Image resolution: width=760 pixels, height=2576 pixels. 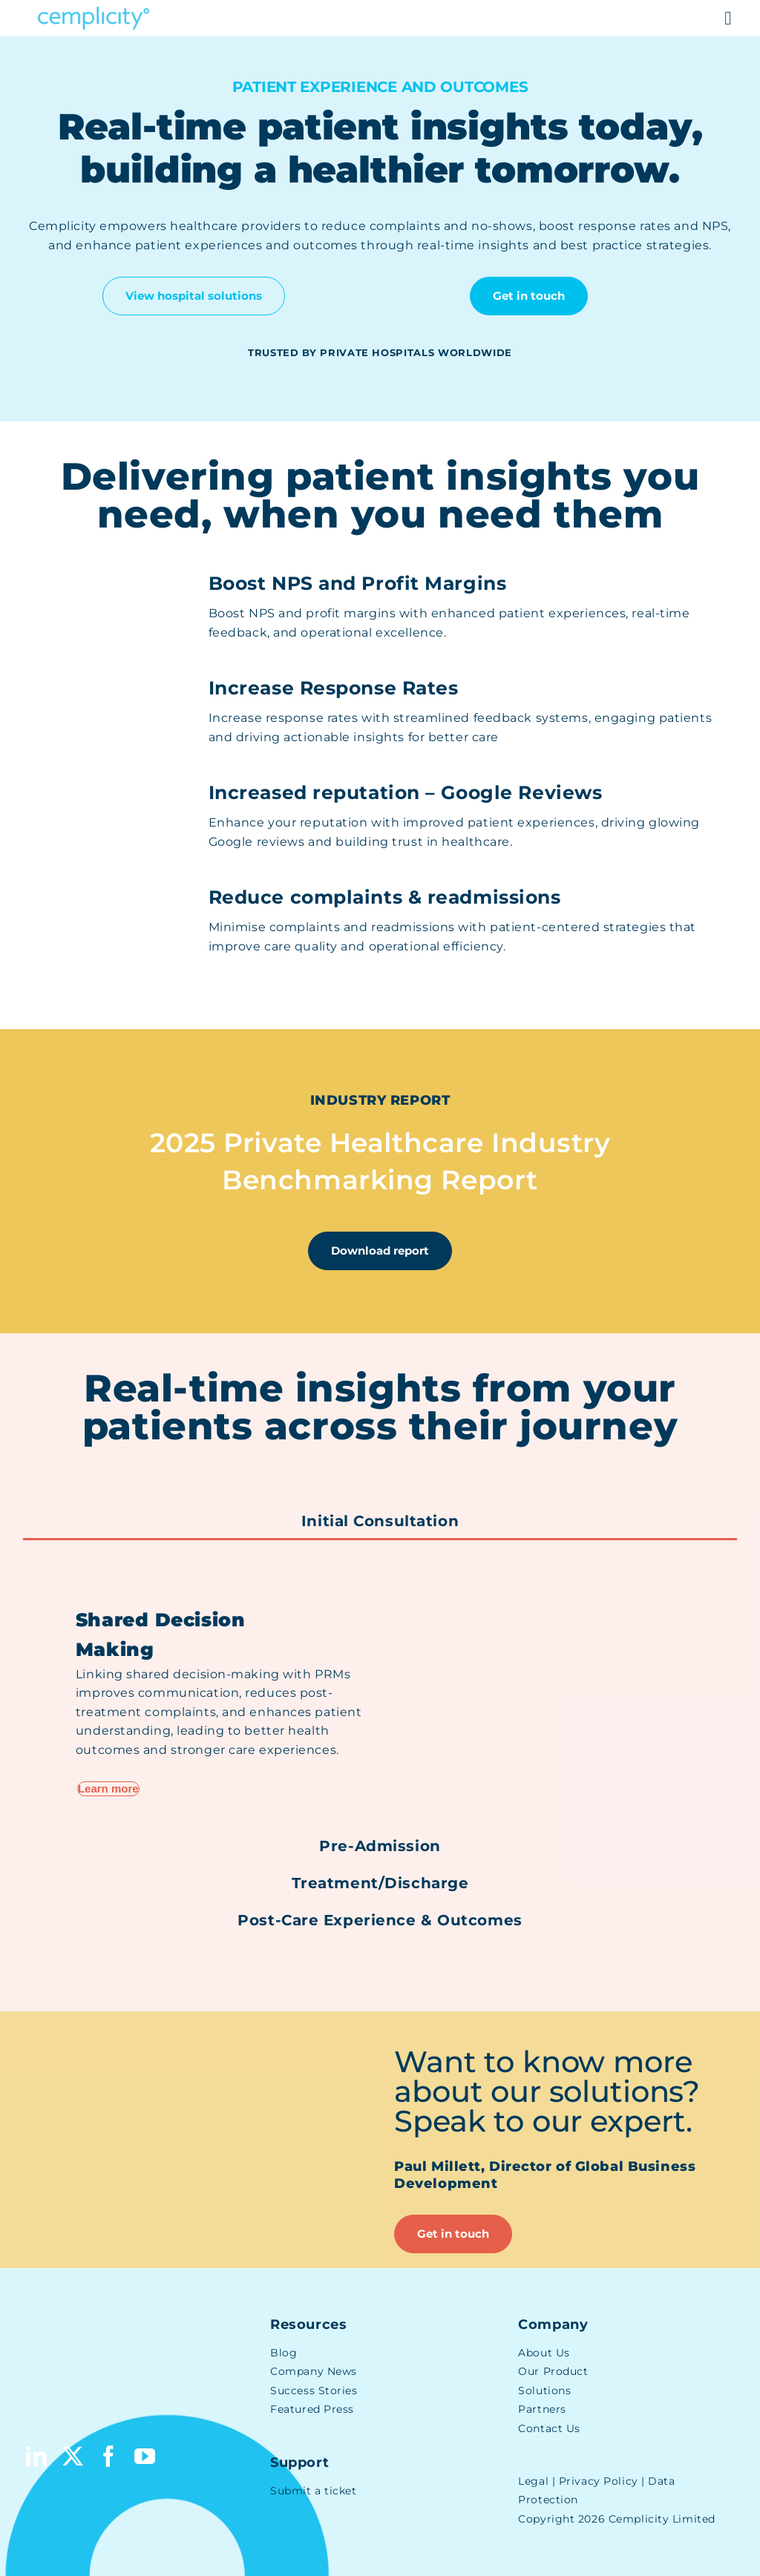 What do you see at coordinates (145, 2456) in the screenshot?
I see `[youtube]` at bounding box center [145, 2456].